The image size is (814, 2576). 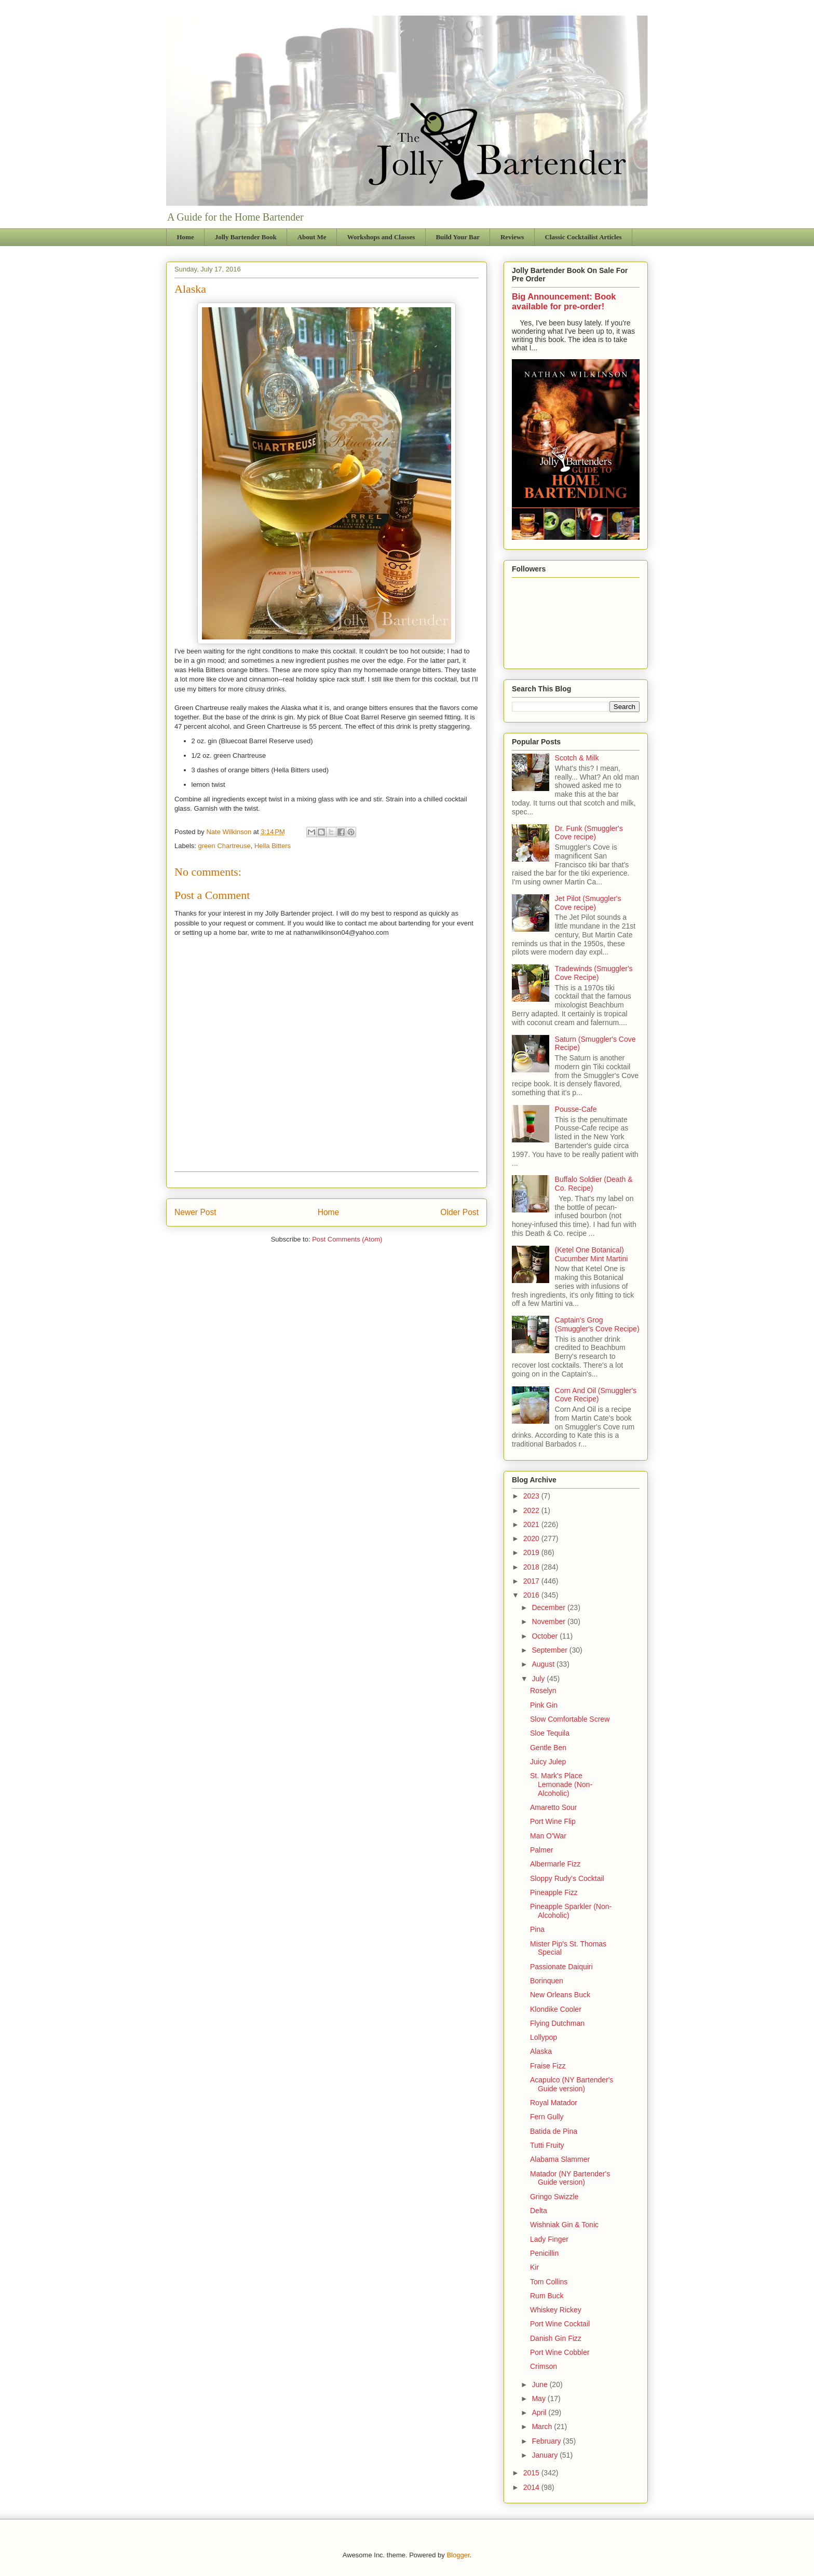 I want to click on Classic Cocktailist Articles, so click(x=583, y=237).